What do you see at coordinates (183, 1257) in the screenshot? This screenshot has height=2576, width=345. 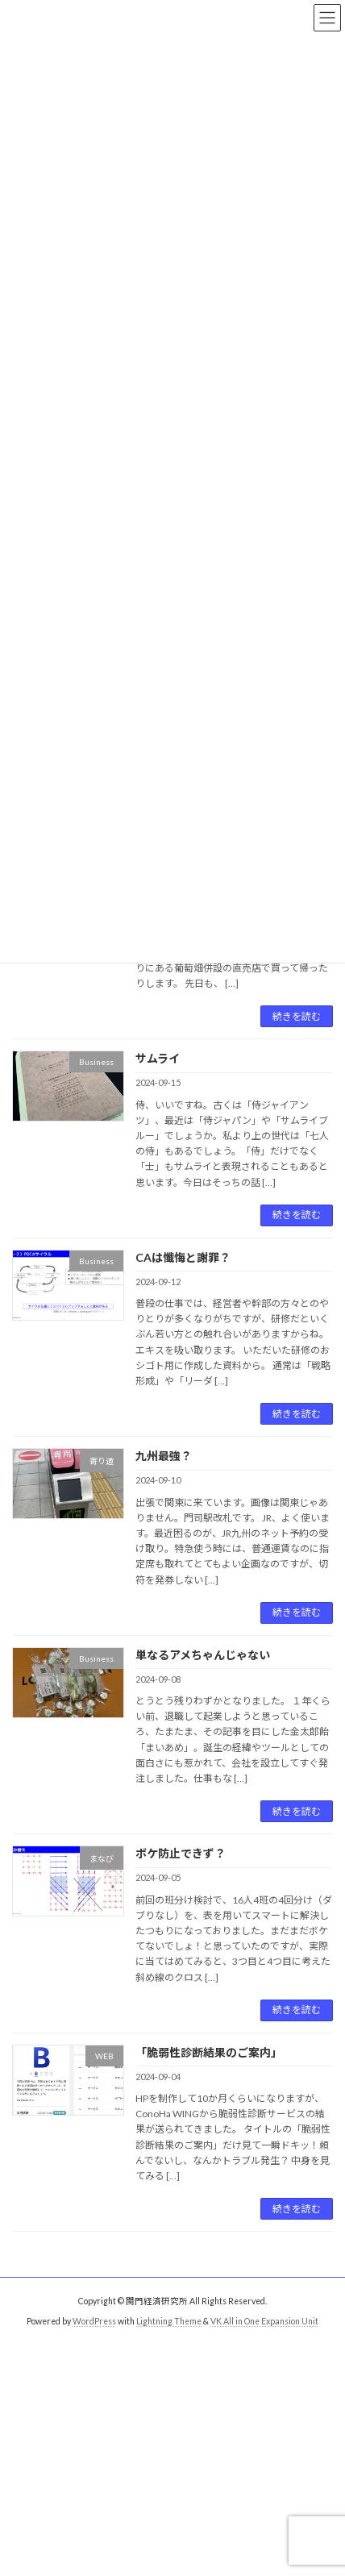 I see `CAは懺悔と謝罪？` at bounding box center [183, 1257].